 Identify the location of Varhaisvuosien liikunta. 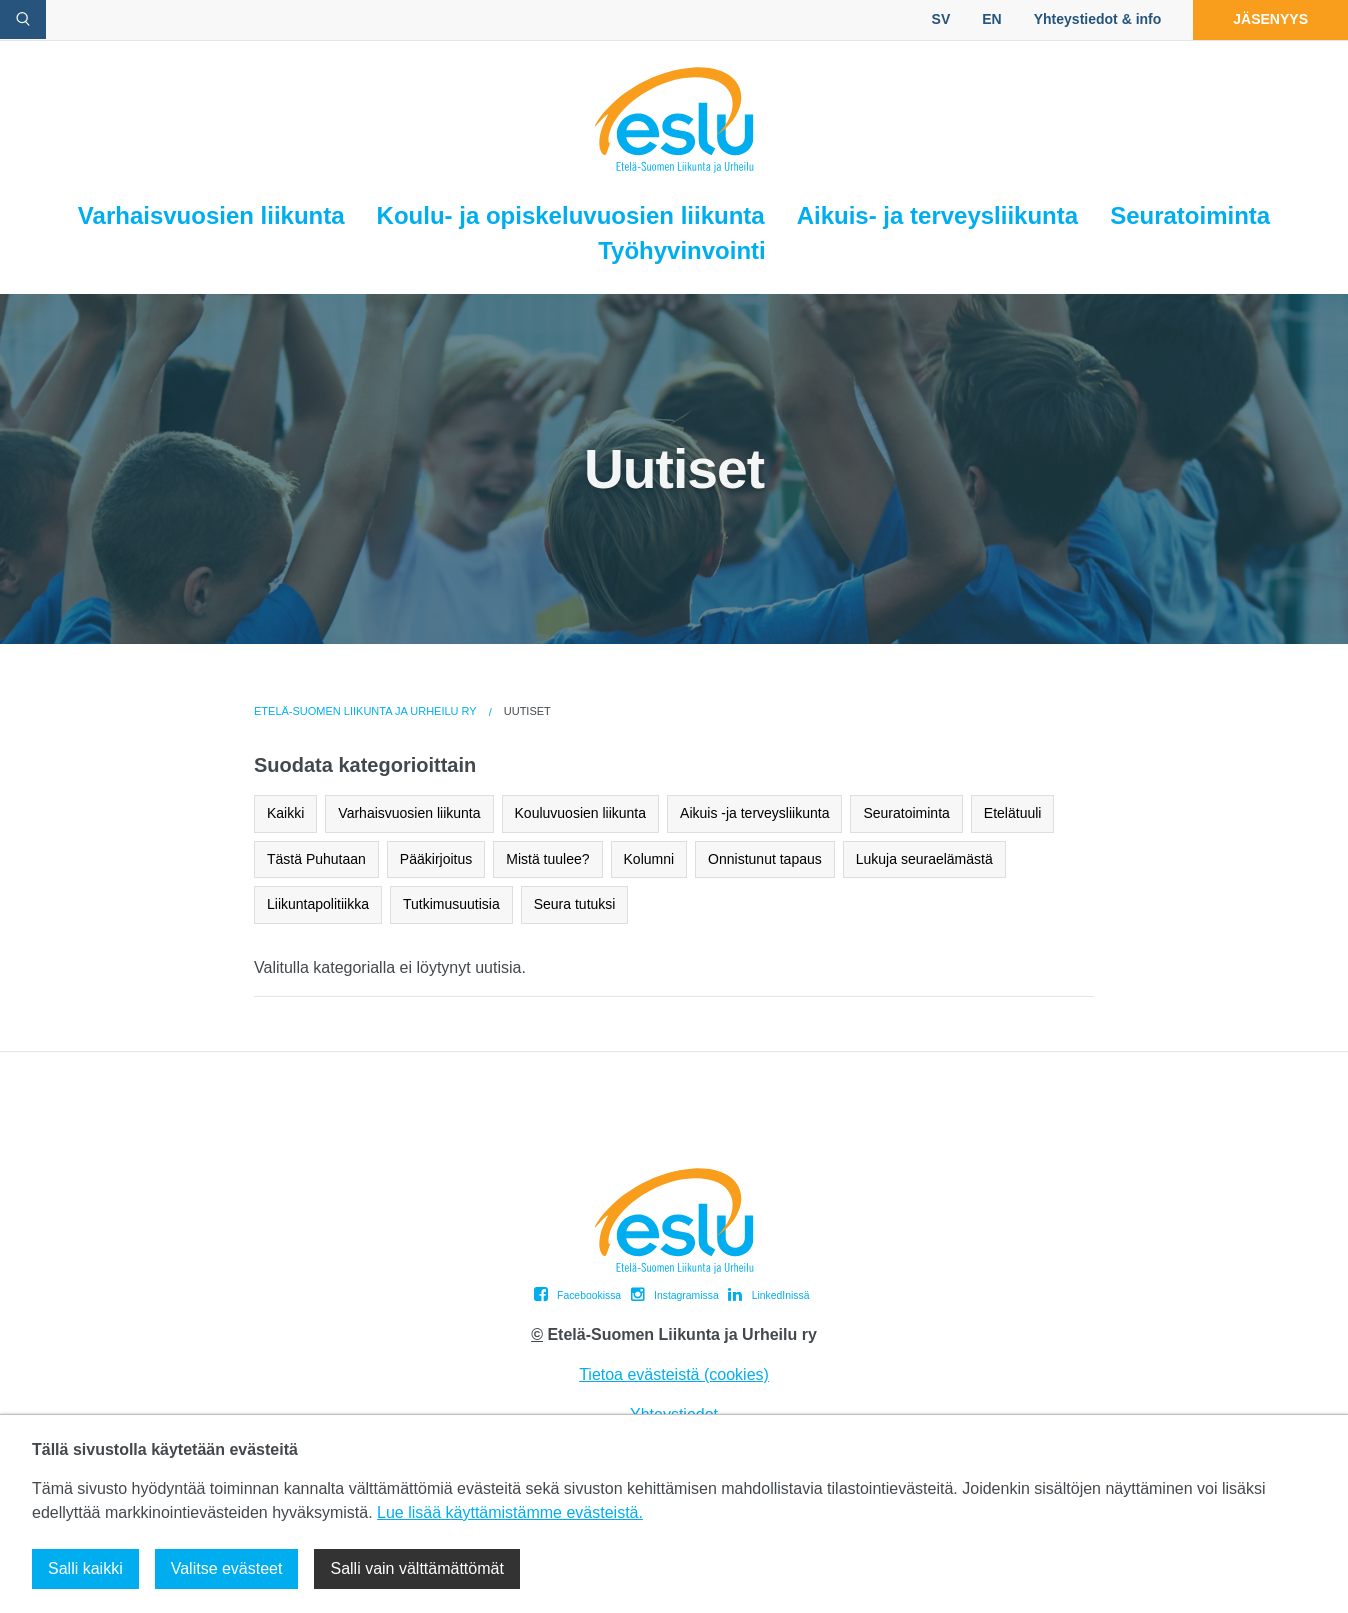
(211, 215).